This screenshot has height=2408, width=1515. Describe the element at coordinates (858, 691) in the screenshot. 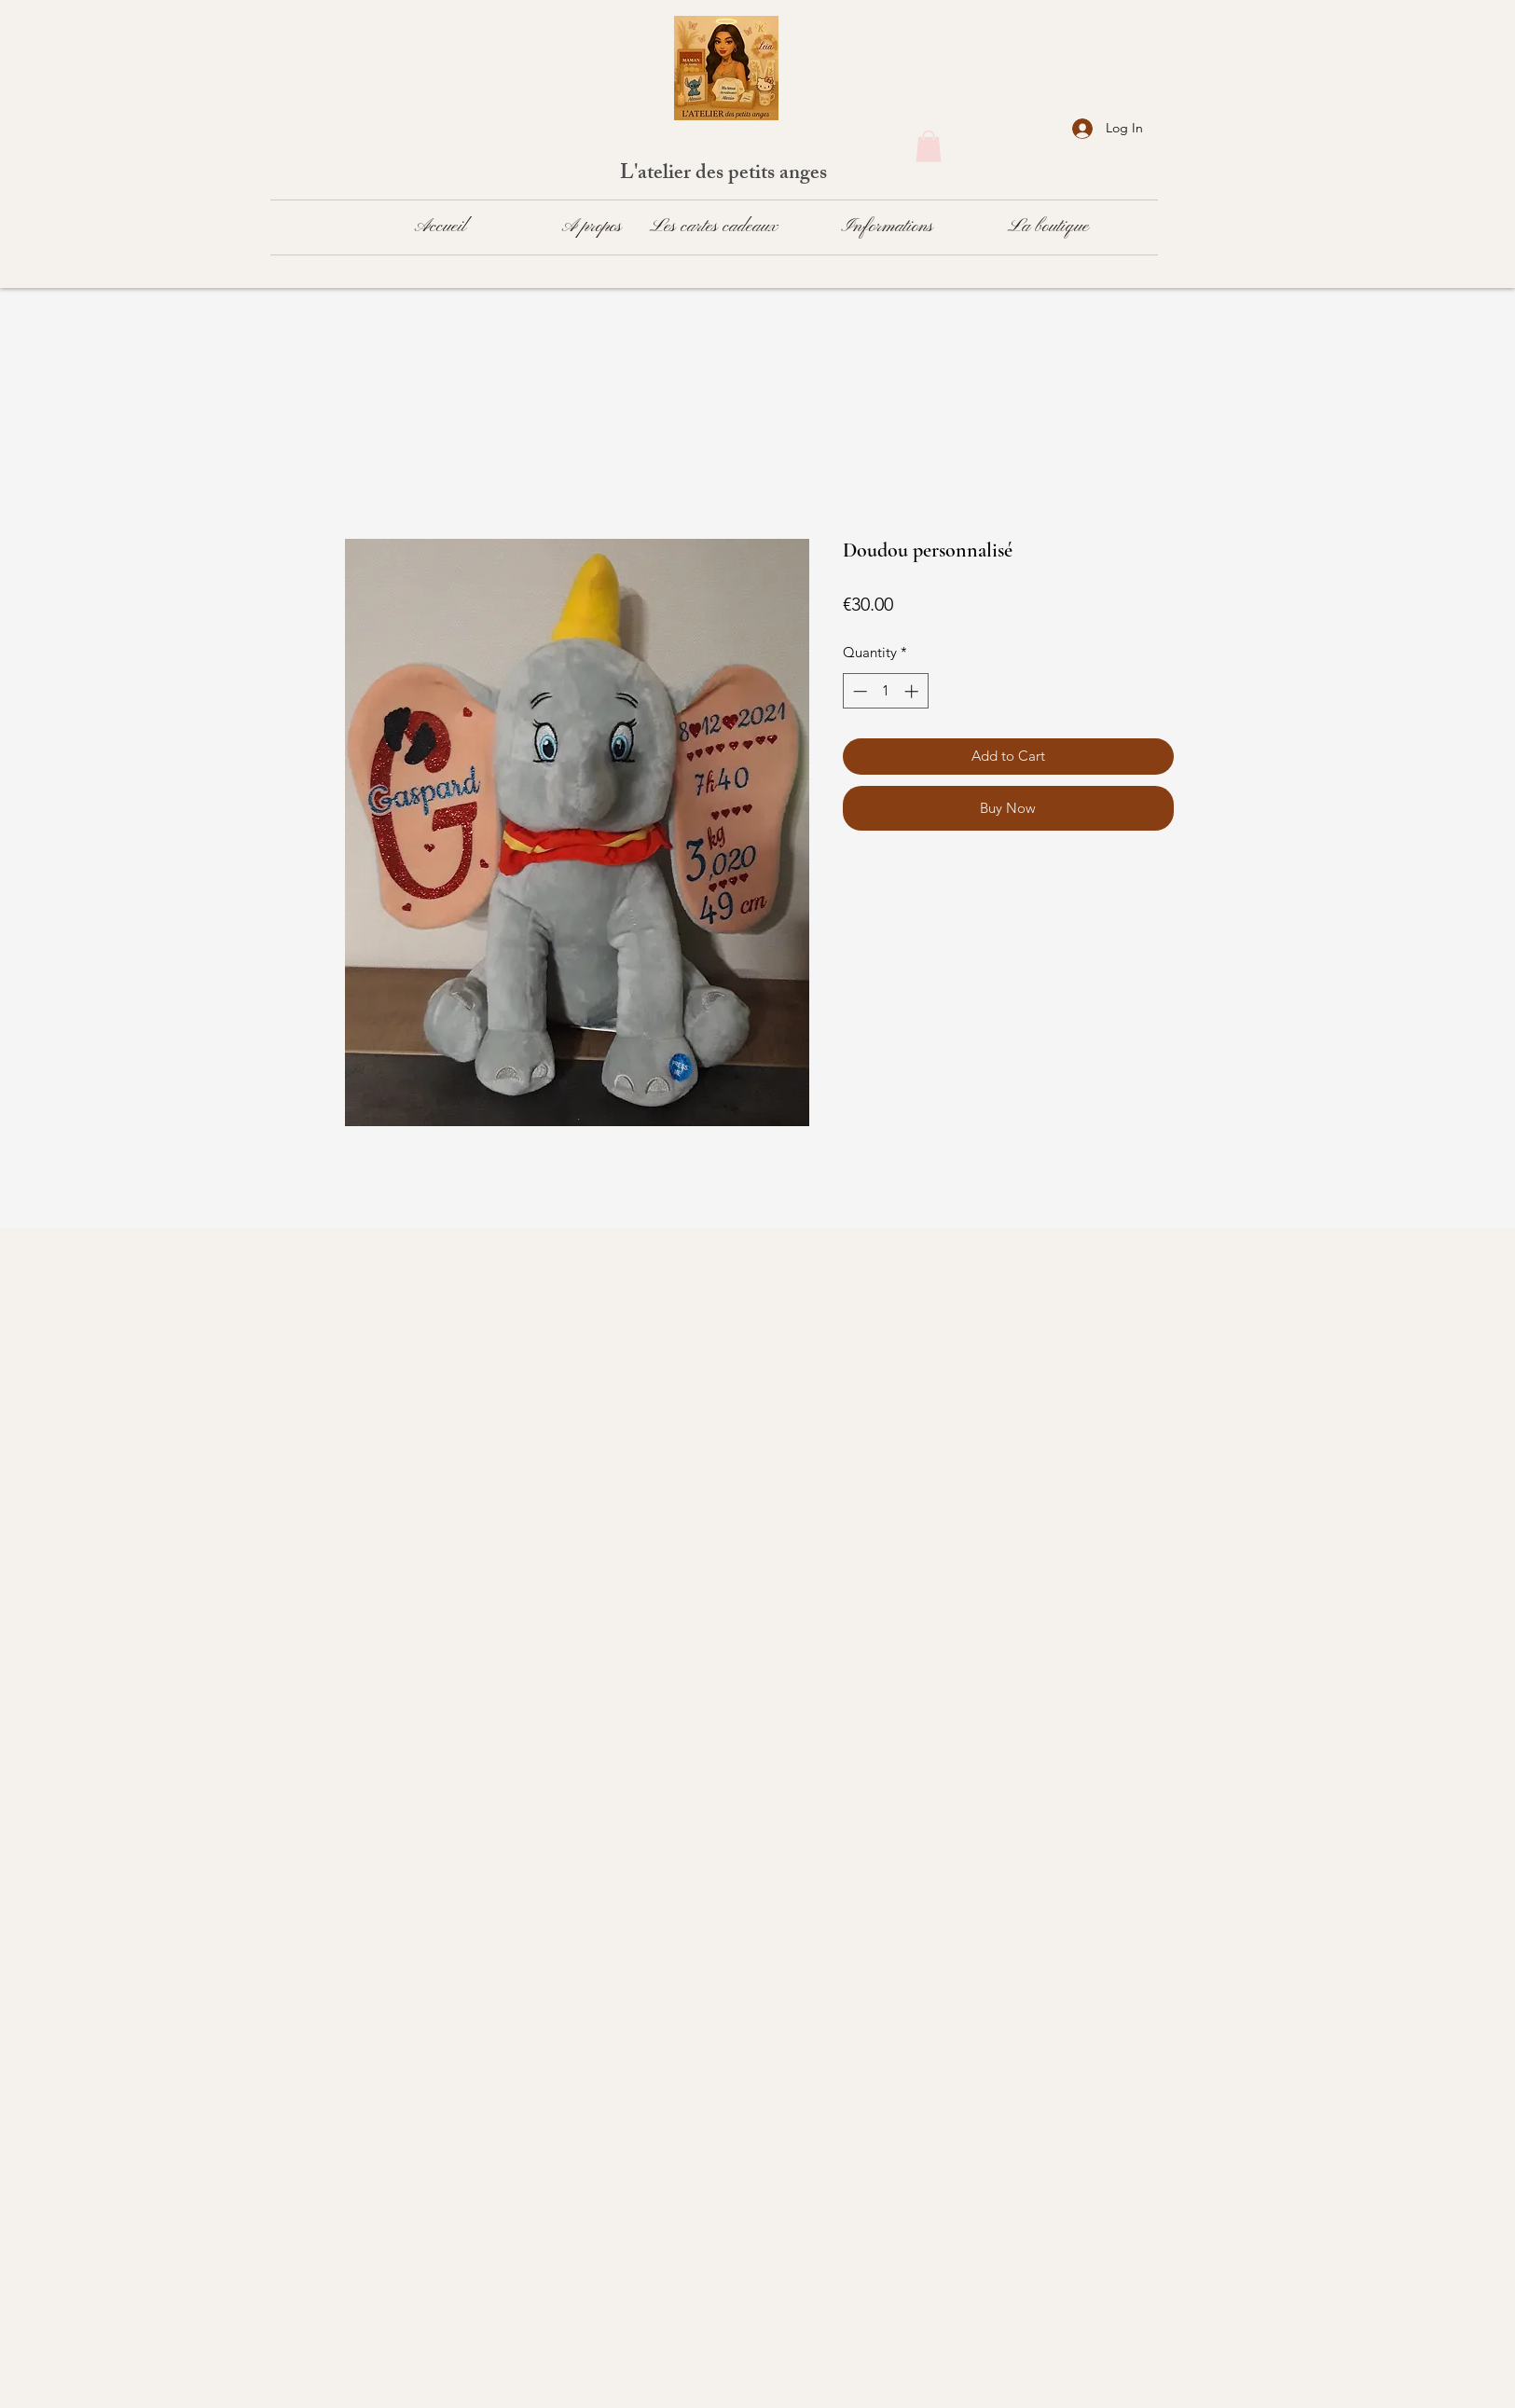

I see `[Decrement]` at that location.